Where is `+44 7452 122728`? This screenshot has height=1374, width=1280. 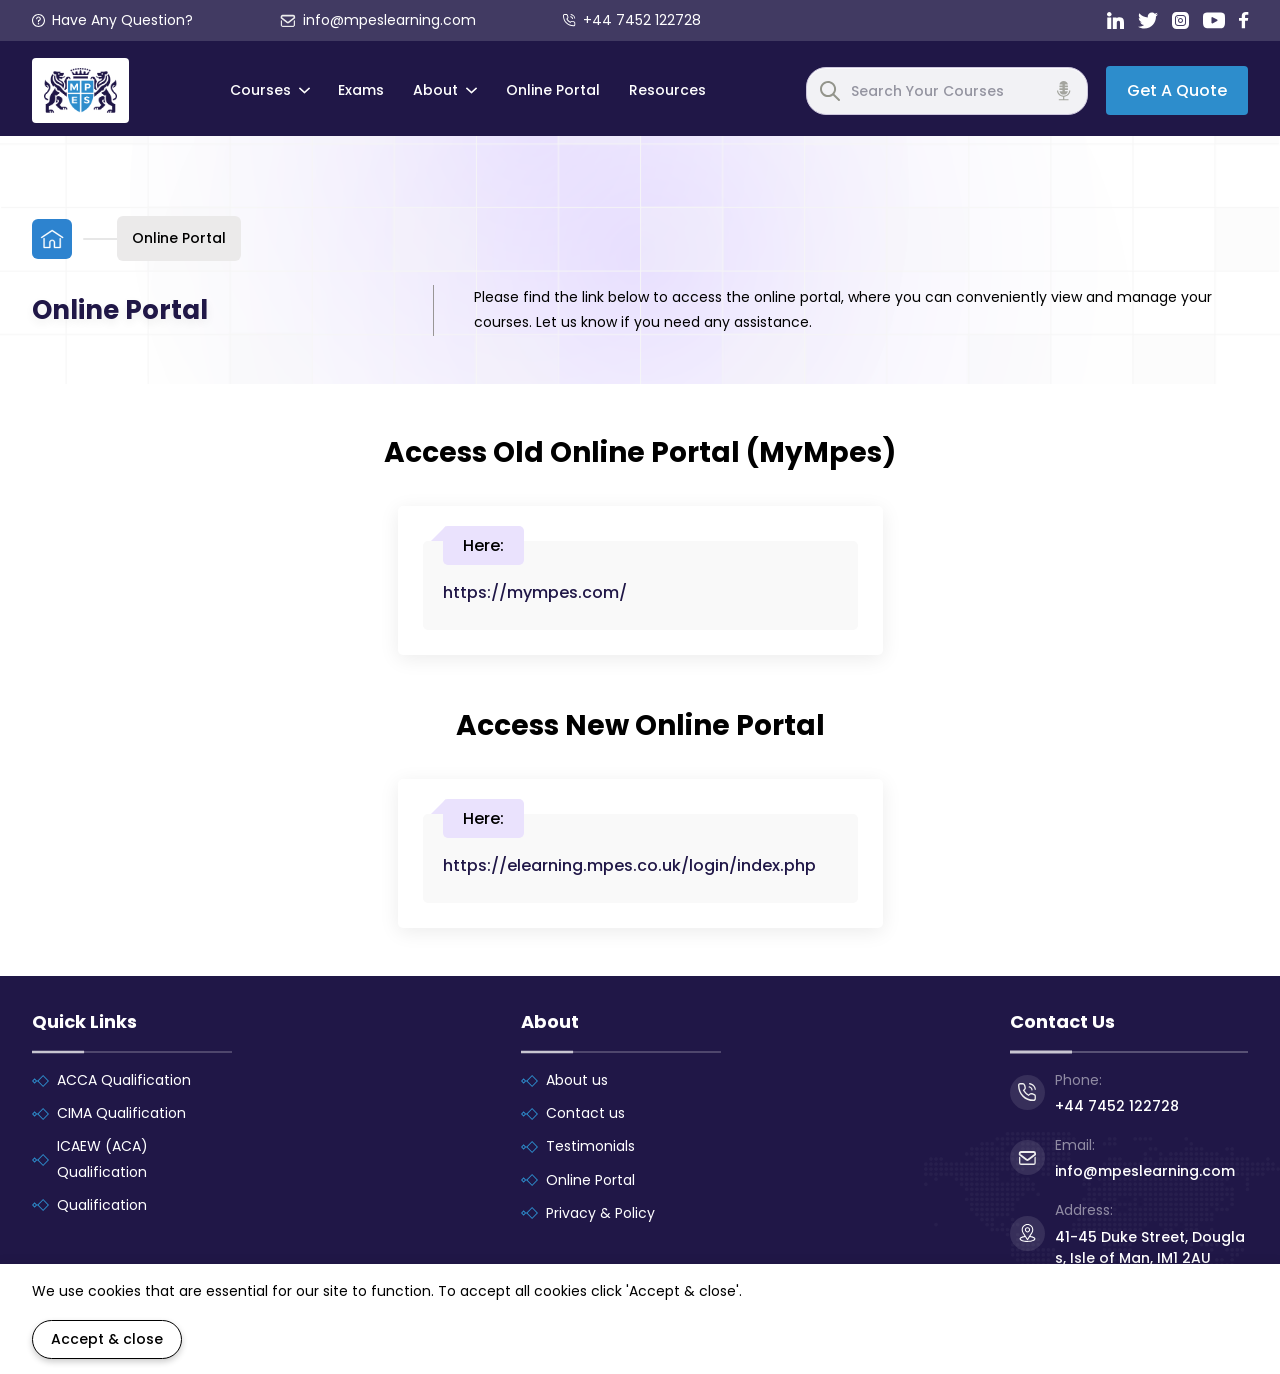
+44 7452 122728 is located at coordinates (632, 20).